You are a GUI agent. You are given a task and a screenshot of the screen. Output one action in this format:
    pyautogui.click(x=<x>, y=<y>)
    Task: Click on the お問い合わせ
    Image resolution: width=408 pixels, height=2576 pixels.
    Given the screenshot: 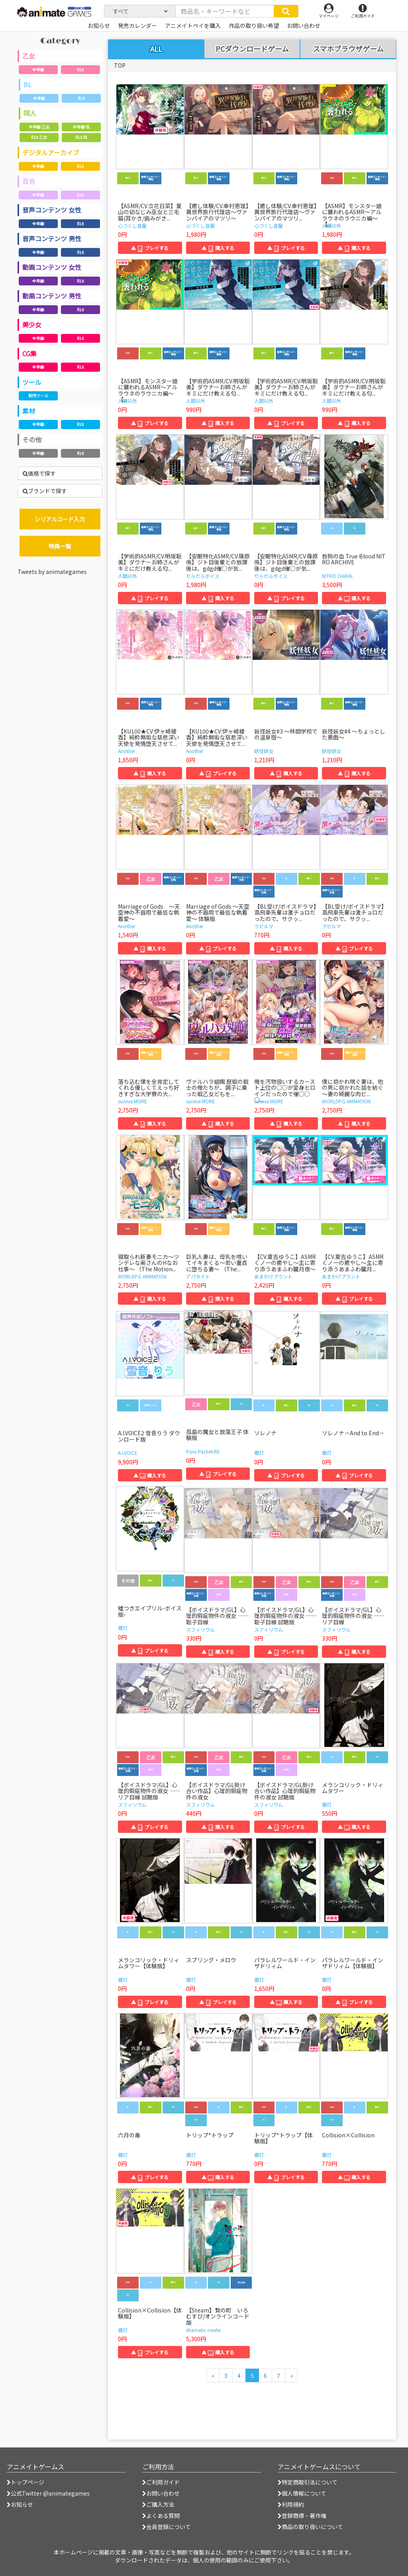 What is the action you would take?
    pyautogui.click(x=161, y=2493)
    